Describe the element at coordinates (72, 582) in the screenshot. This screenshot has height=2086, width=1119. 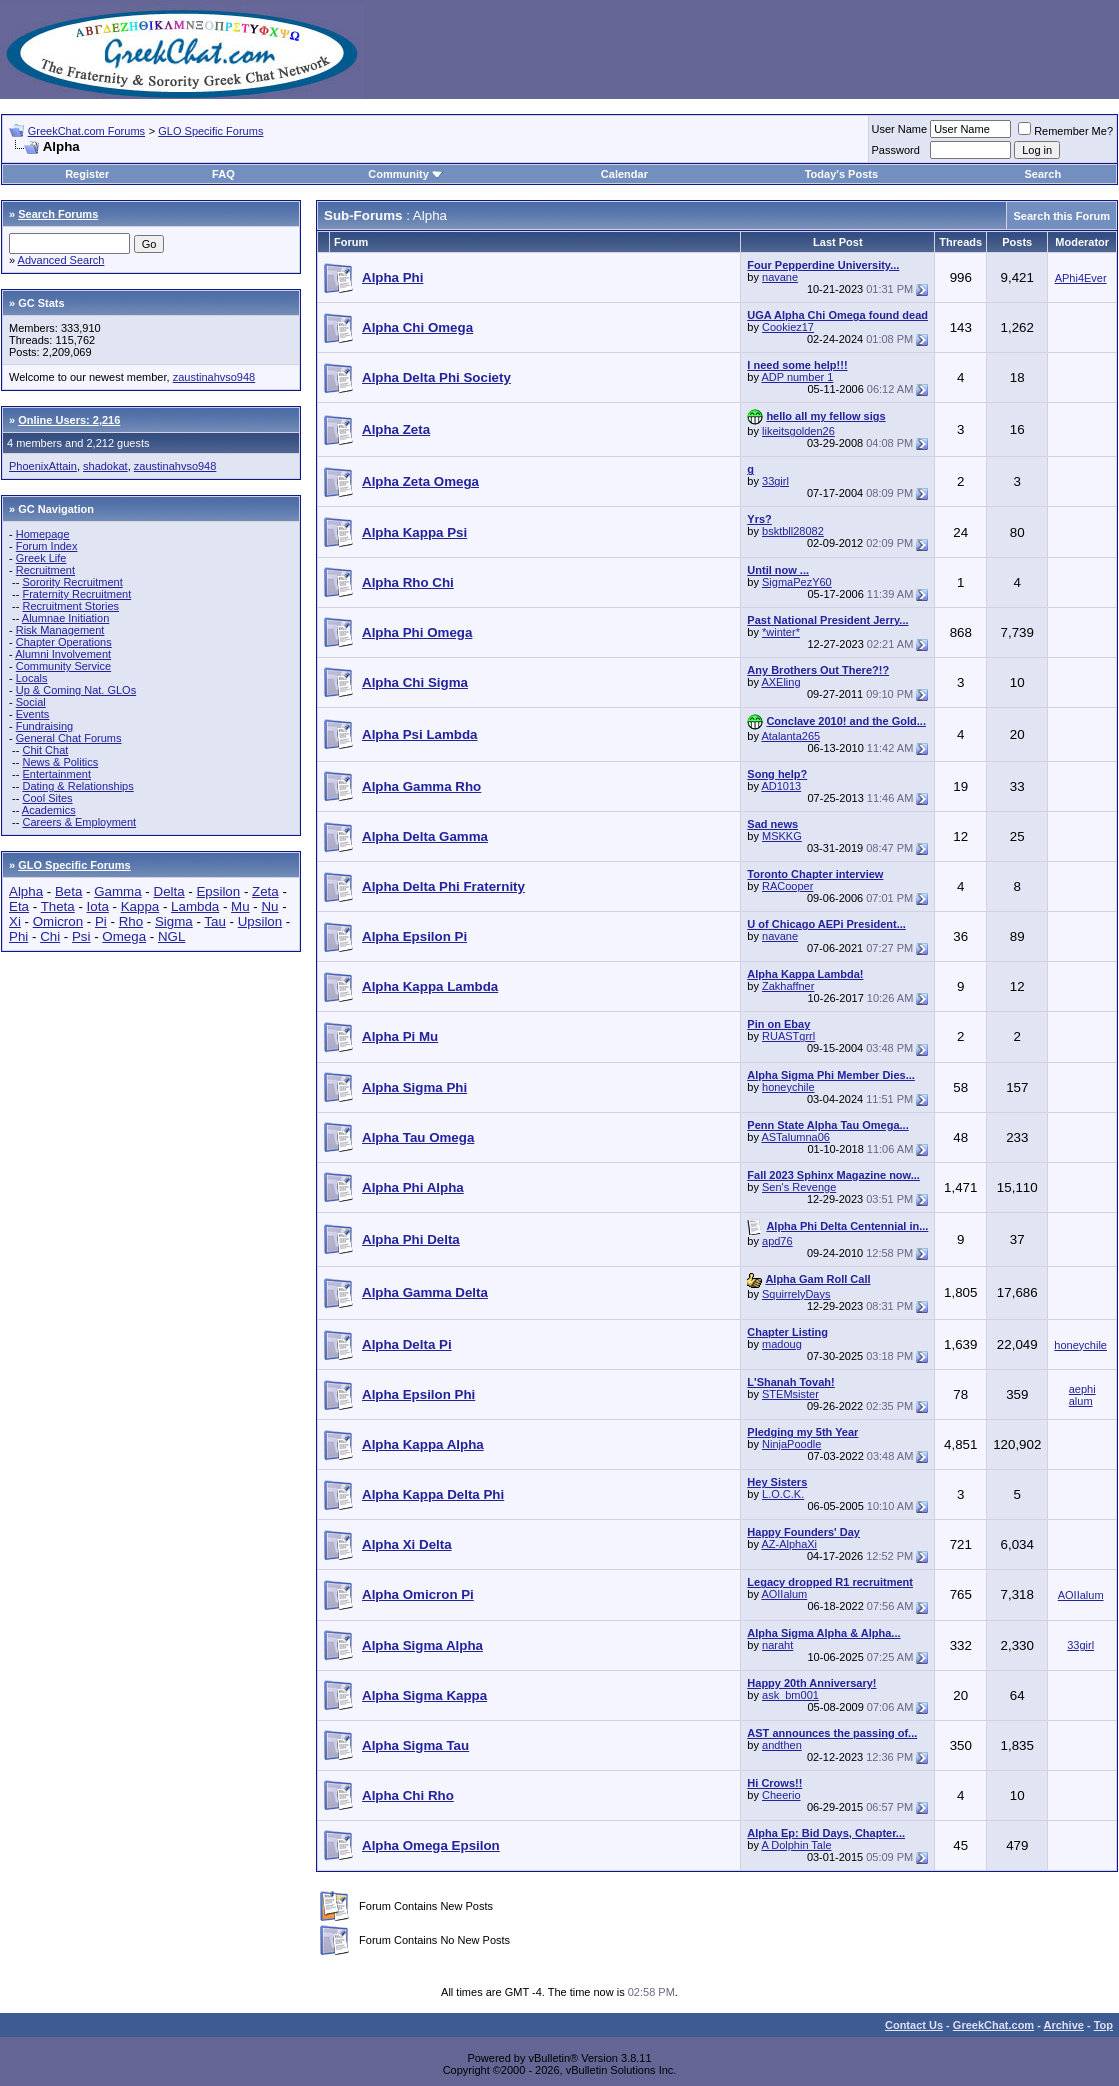
I see `Sorority Recruitment` at that location.